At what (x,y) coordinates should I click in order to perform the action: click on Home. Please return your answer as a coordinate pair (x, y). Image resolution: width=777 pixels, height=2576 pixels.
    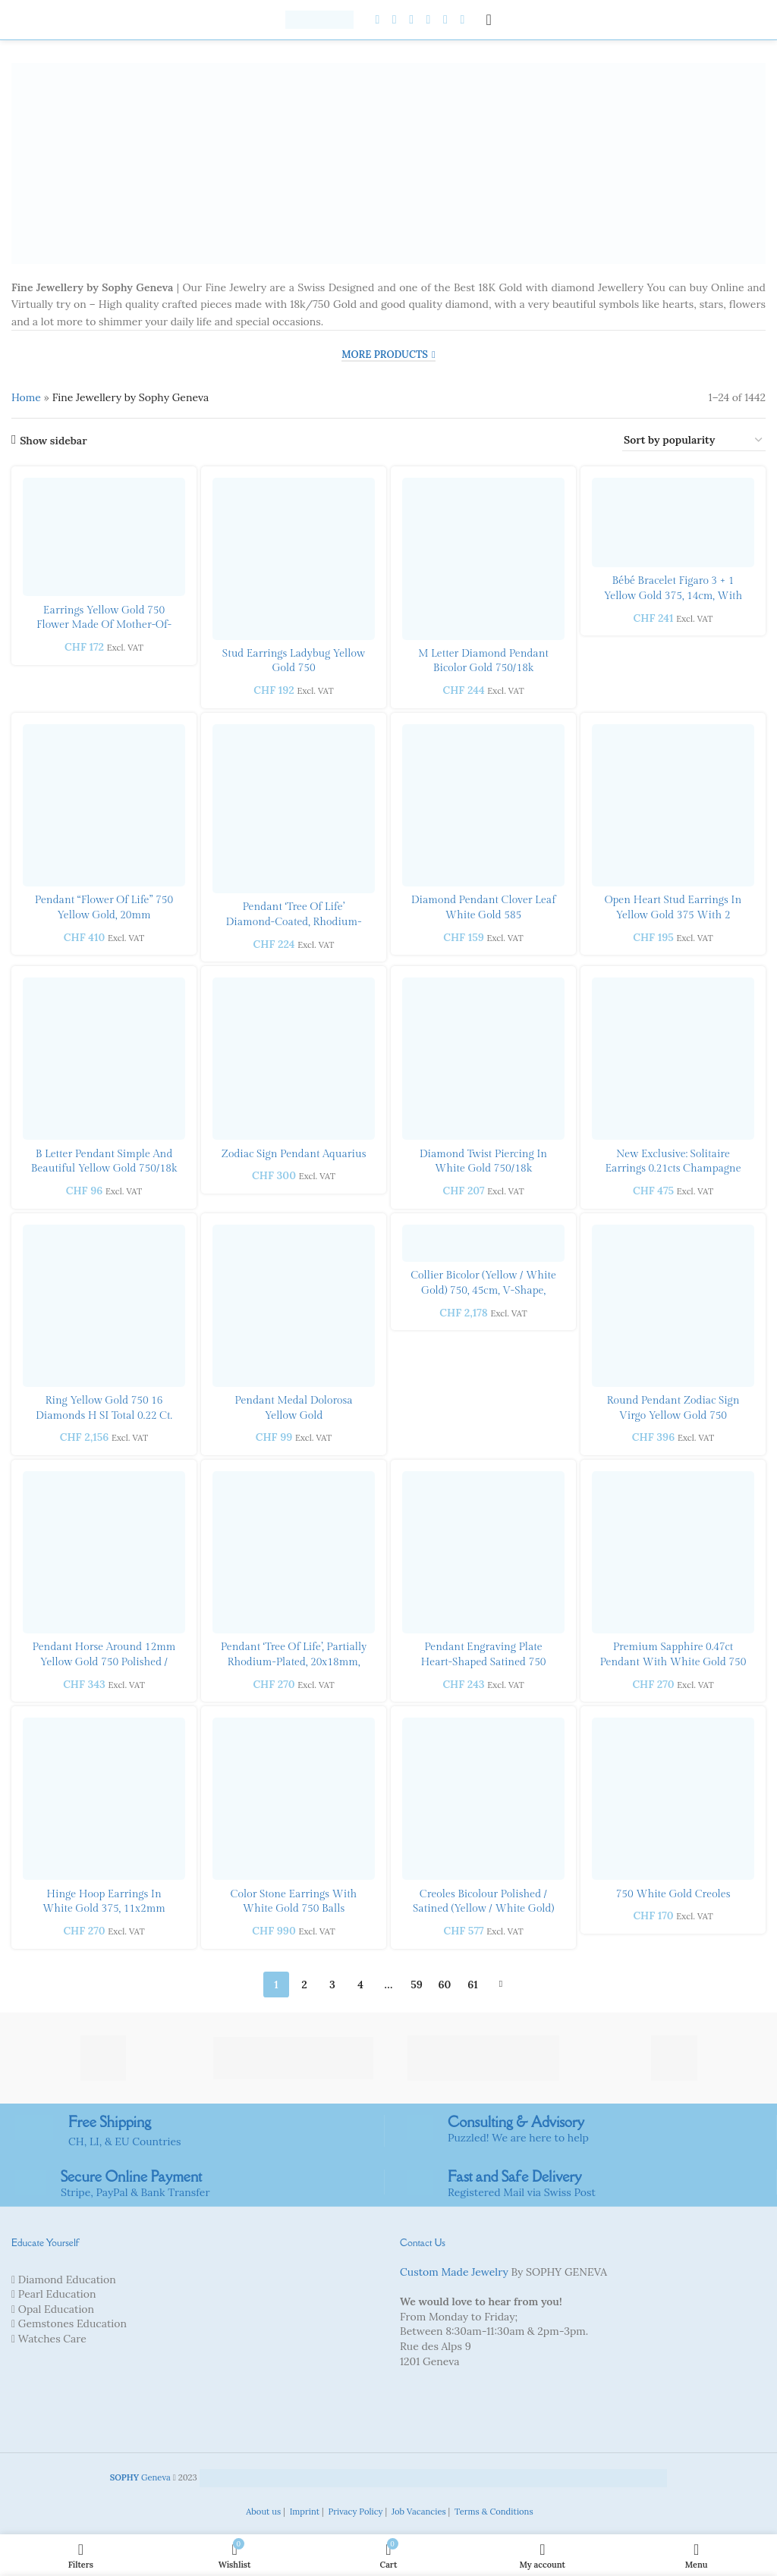
    Looking at the image, I should click on (26, 397).